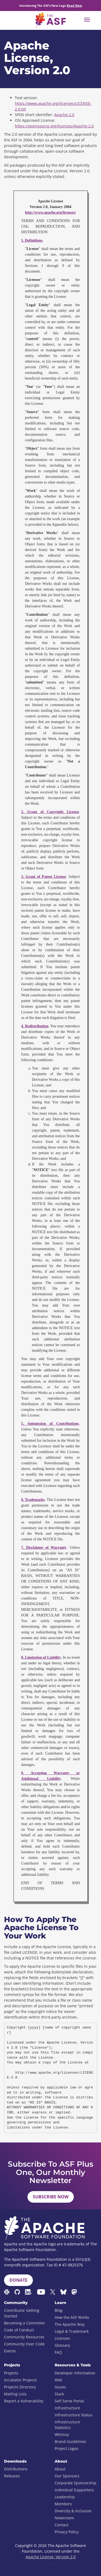  I want to click on Projects [menuitem], so click(11, 2372).